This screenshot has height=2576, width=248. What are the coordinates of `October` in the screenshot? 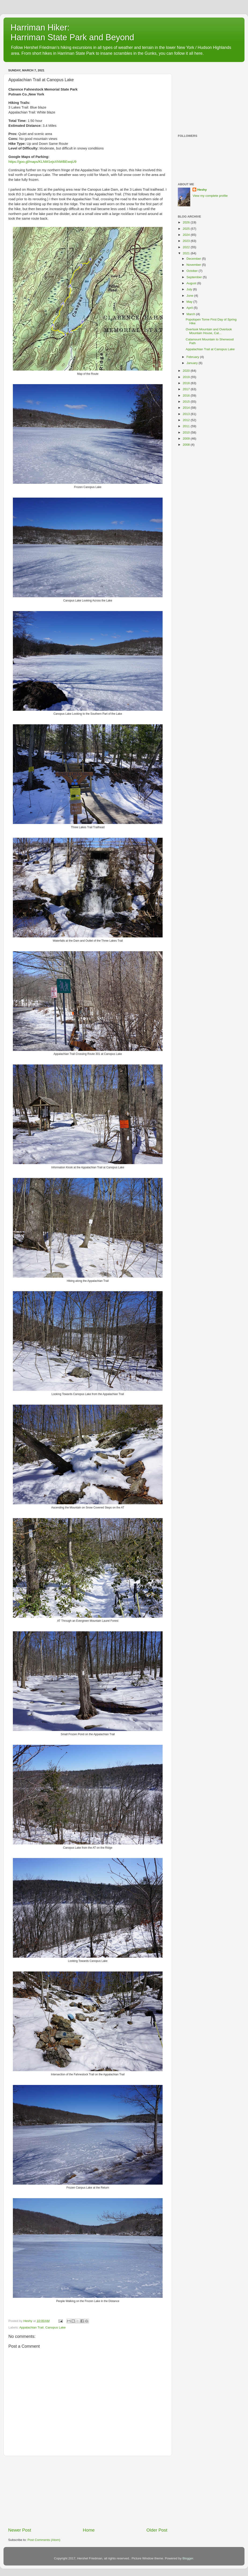 It's located at (192, 271).